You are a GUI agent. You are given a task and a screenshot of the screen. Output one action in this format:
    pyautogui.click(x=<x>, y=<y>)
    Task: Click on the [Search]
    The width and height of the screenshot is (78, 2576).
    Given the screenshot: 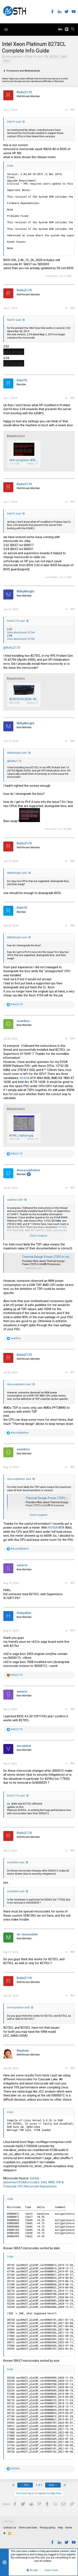 What is the action you would take?
    pyautogui.click(x=73, y=29)
    